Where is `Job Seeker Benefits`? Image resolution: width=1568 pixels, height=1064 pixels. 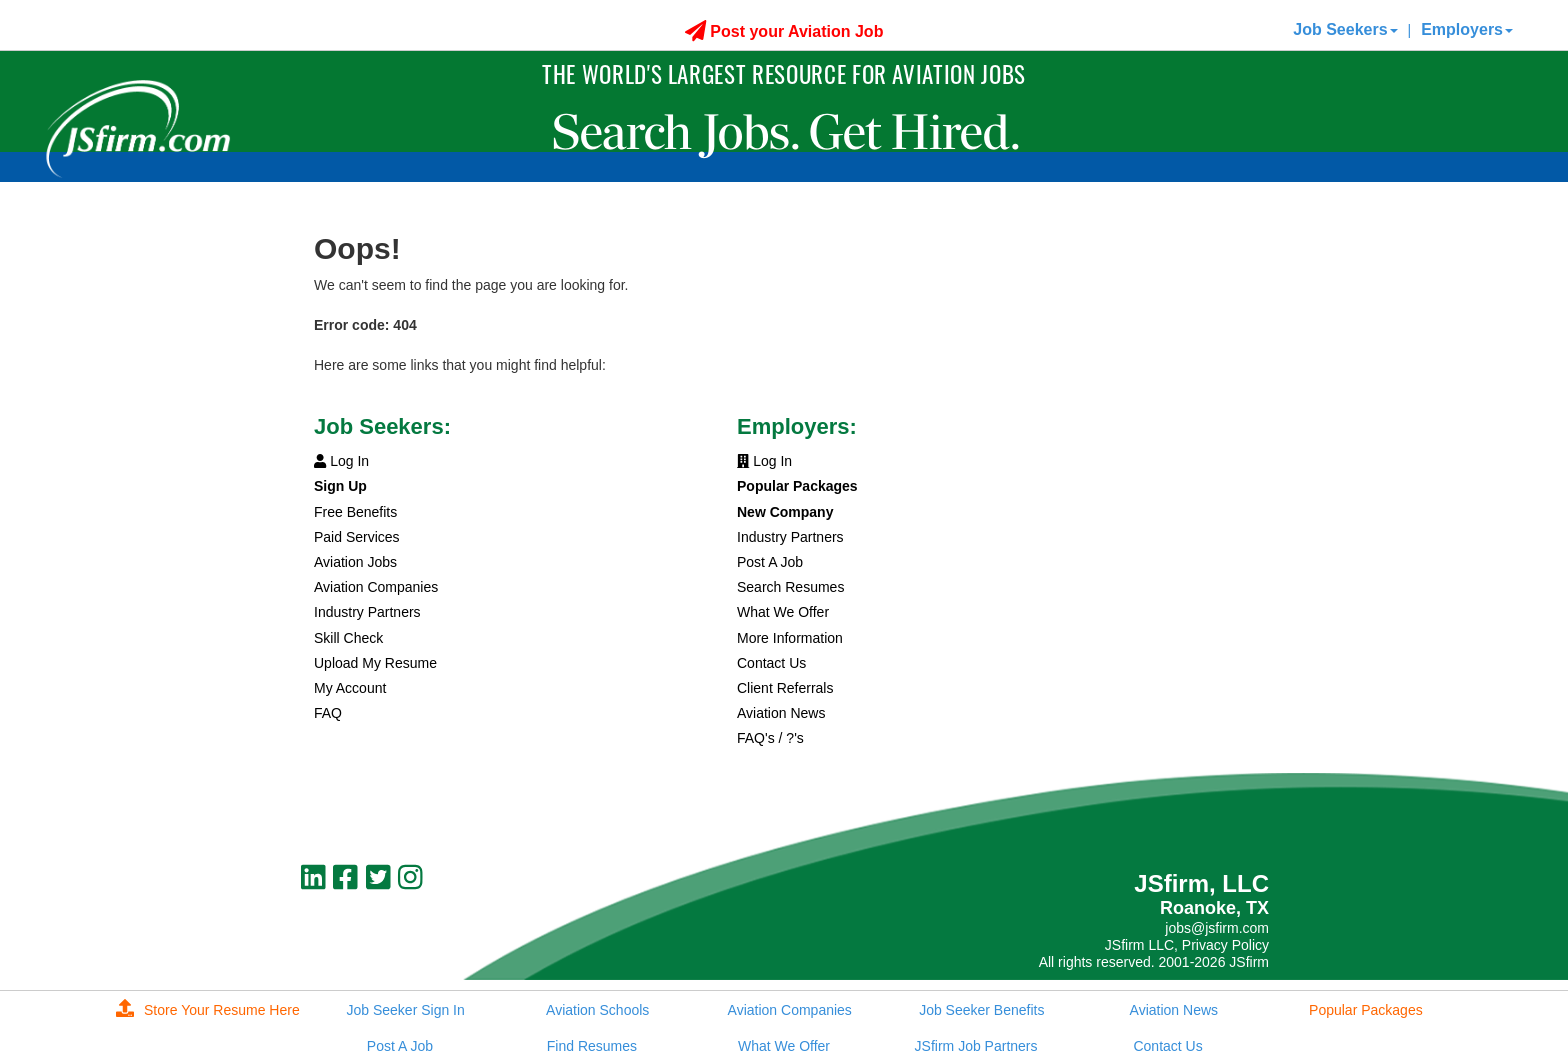 Job Seeker Benefits is located at coordinates (981, 1010).